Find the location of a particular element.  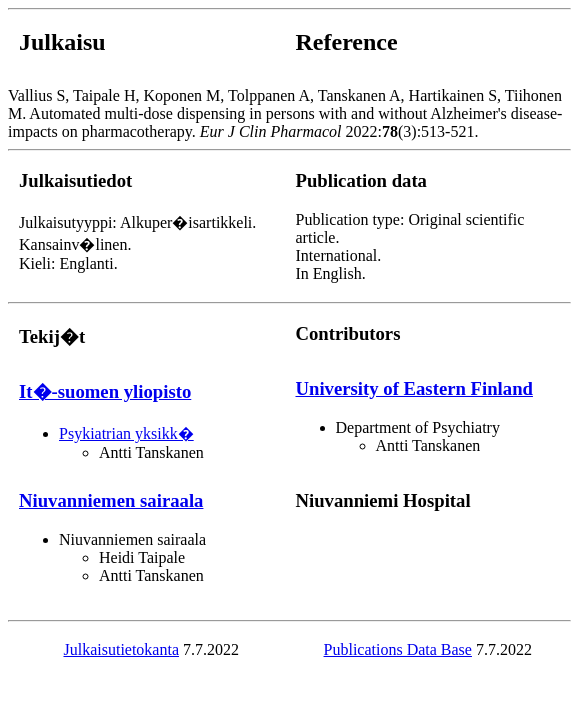

Publications Data Base is located at coordinates (398, 649).